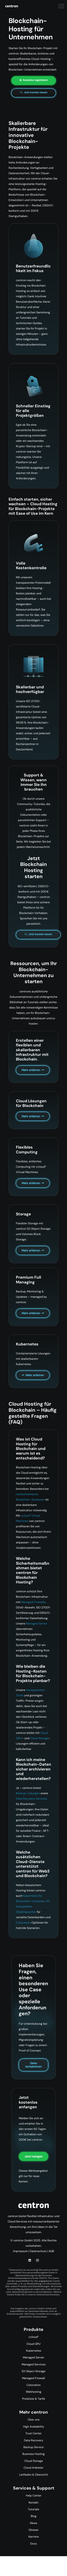  What do you see at coordinates (33, 2433) in the screenshot?
I see `Trust Center` at bounding box center [33, 2433].